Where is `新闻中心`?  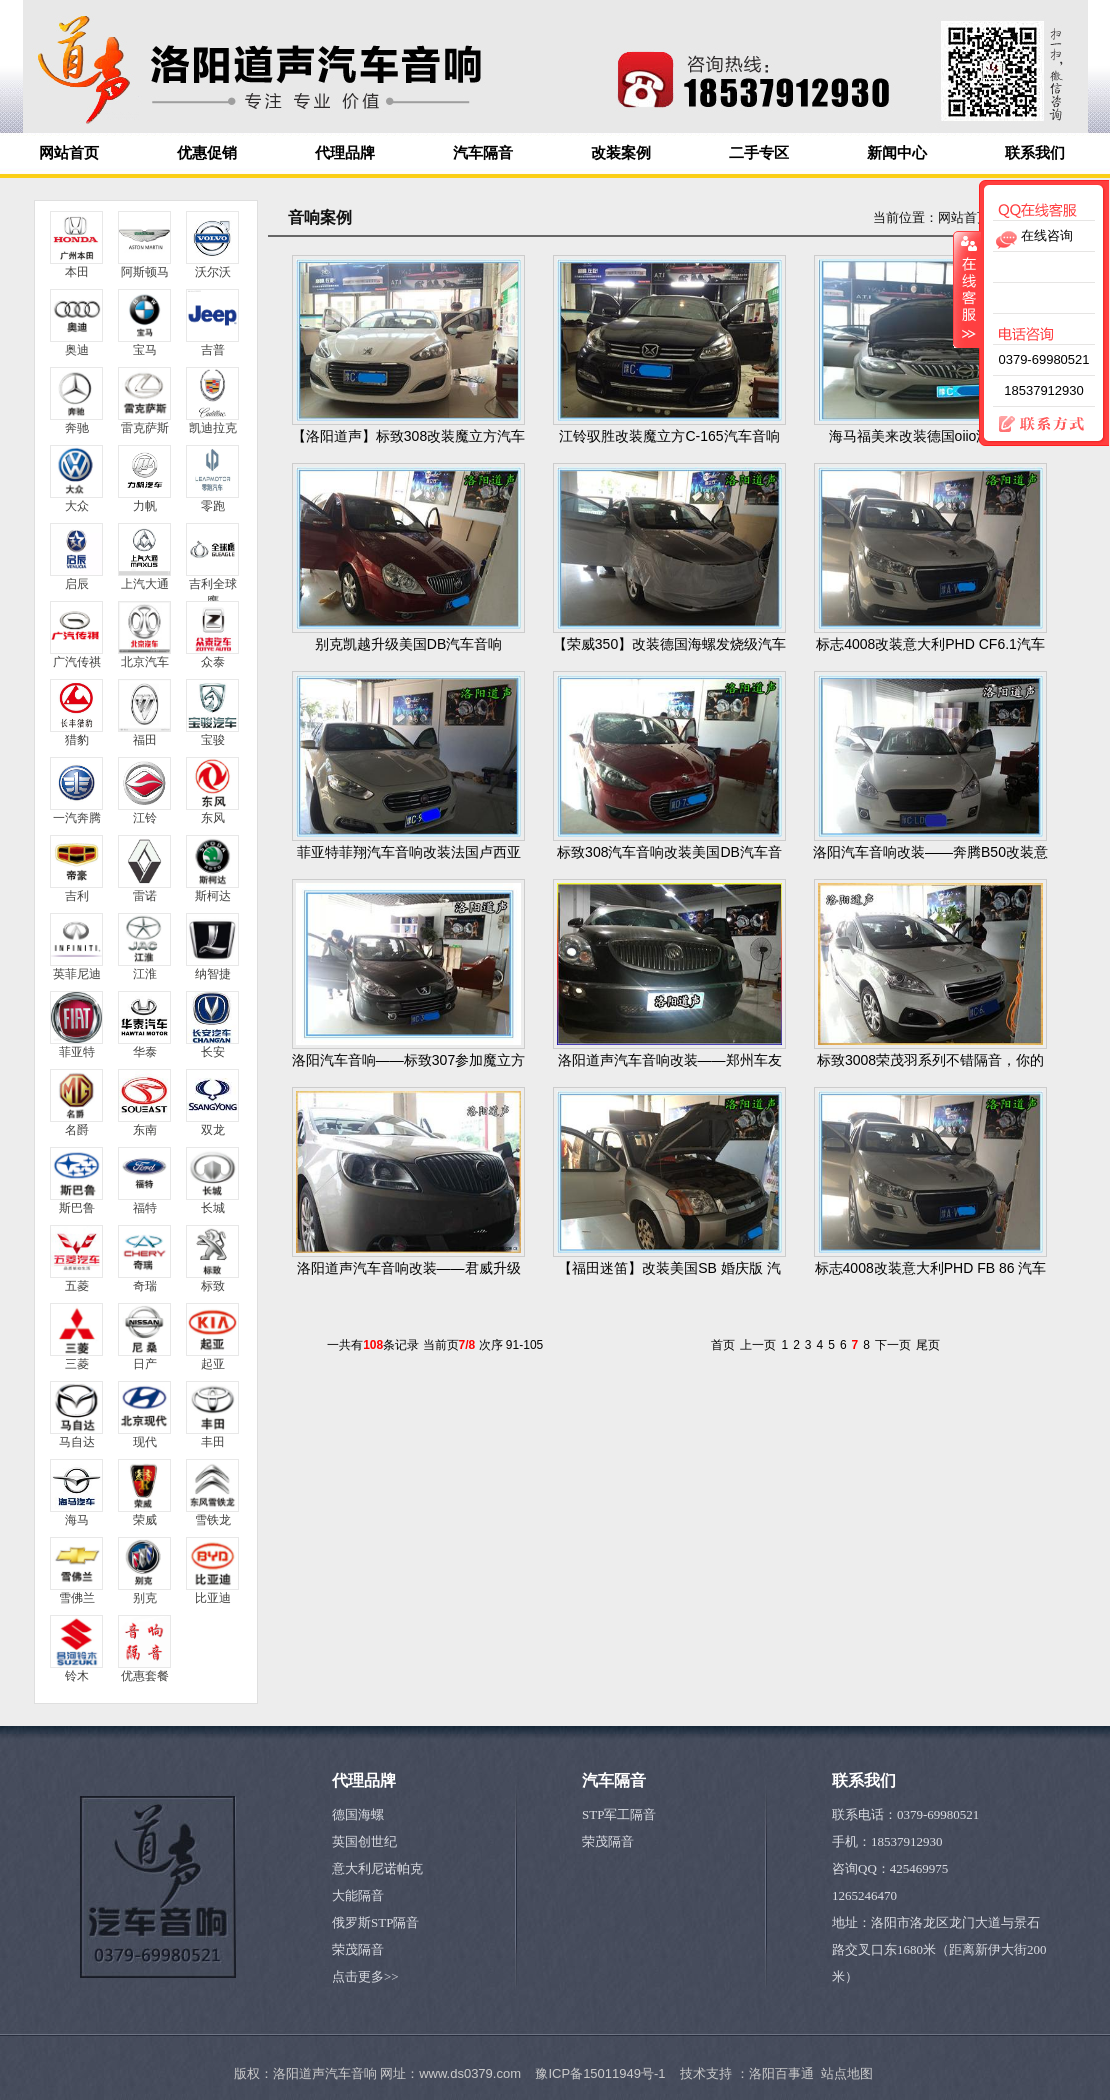
新闻中心 is located at coordinates (897, 153).